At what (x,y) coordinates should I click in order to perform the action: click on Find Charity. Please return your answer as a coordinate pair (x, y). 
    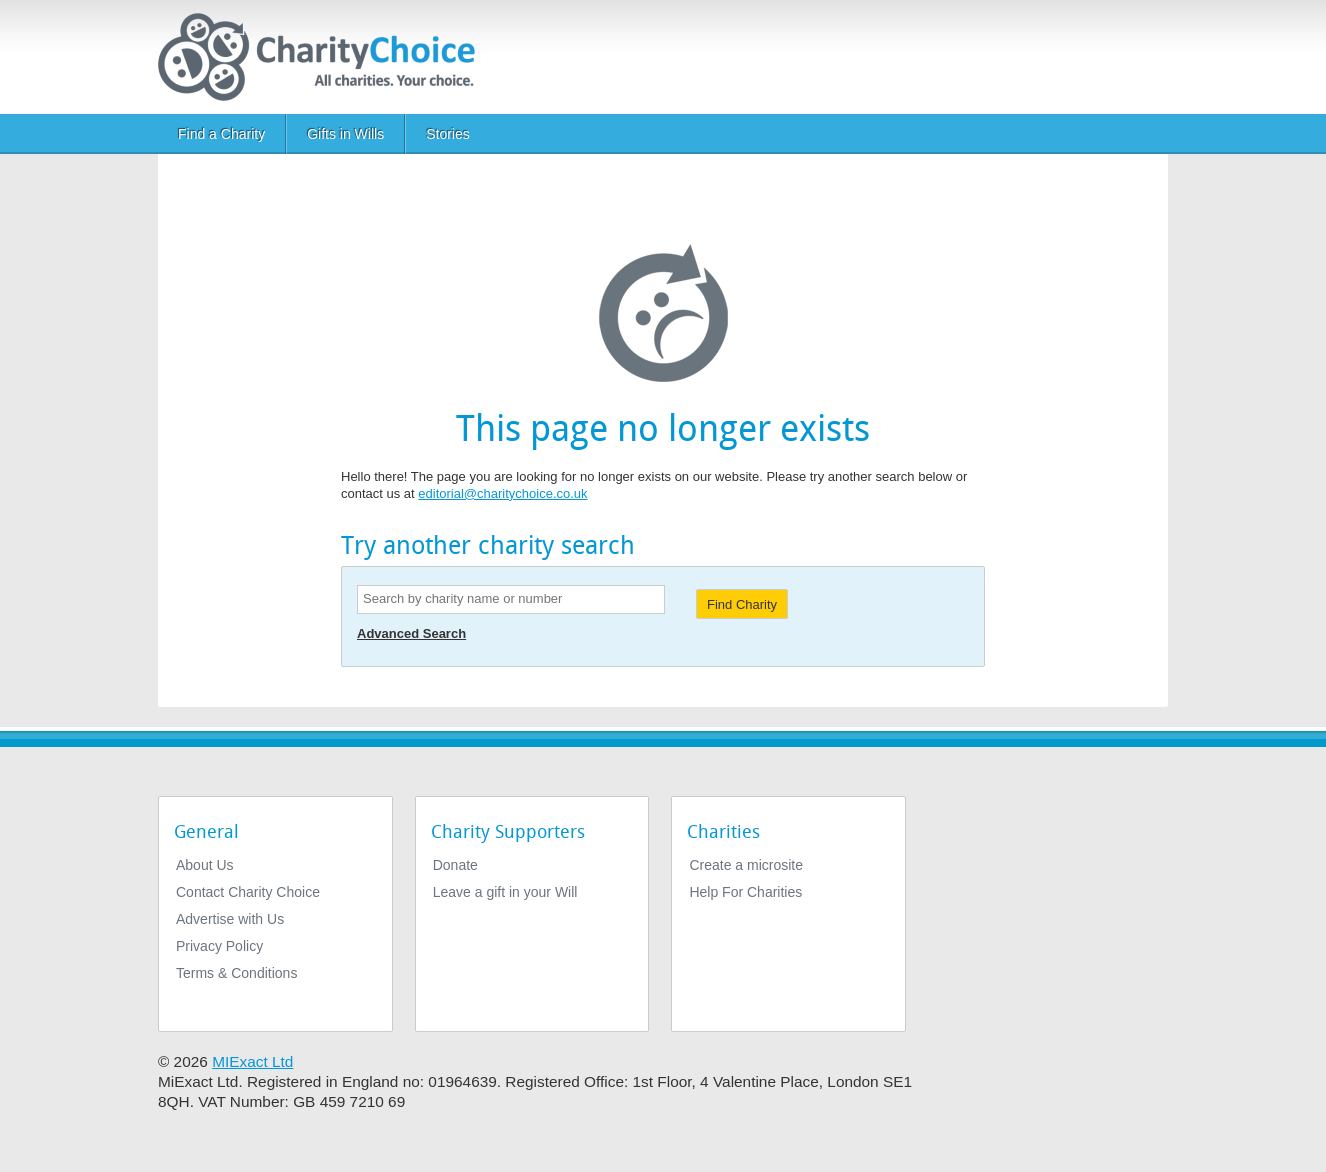
    Looking at the image, I should click on (742, 604).